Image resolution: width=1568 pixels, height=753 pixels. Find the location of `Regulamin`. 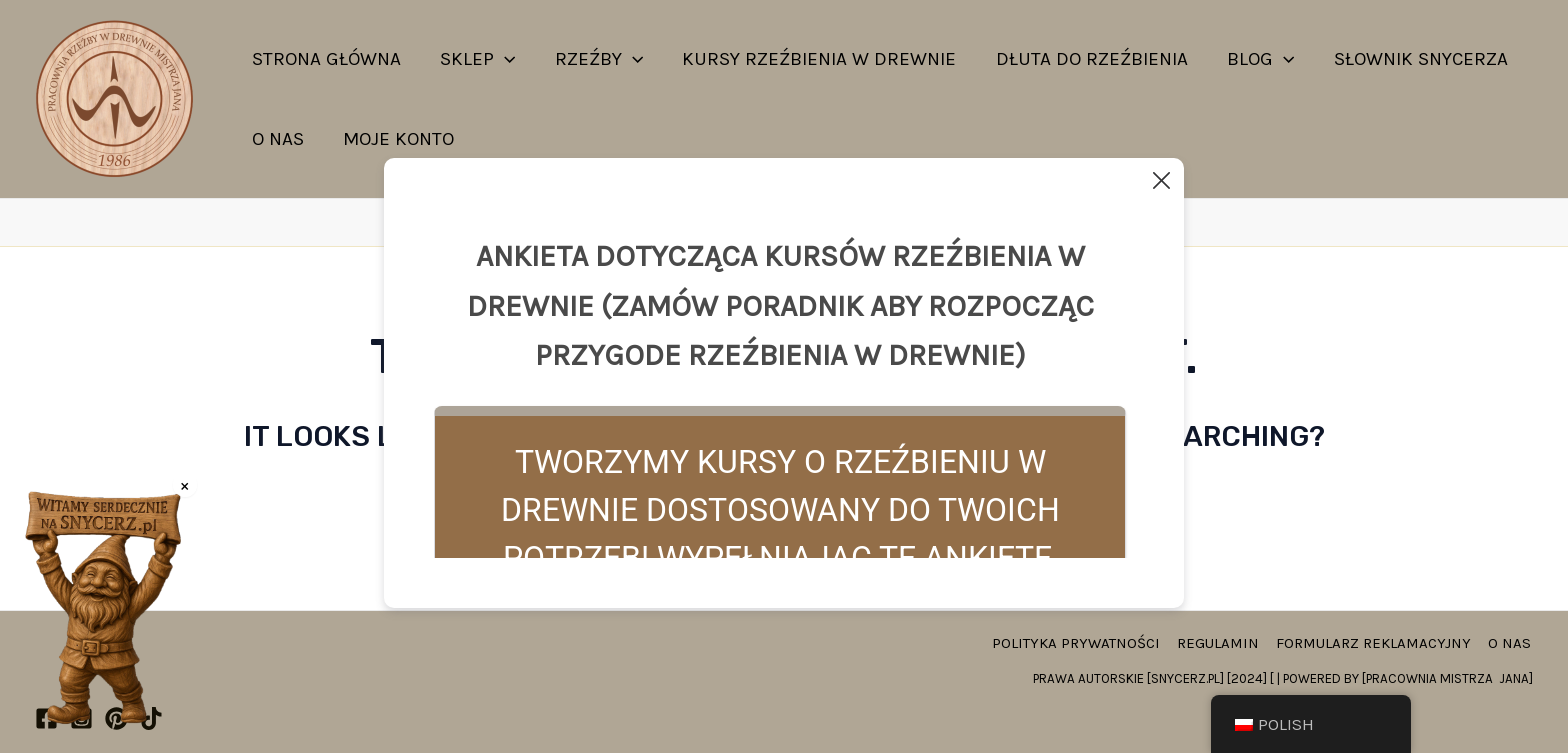

Regulamin is located at coordinates (1224, 643).